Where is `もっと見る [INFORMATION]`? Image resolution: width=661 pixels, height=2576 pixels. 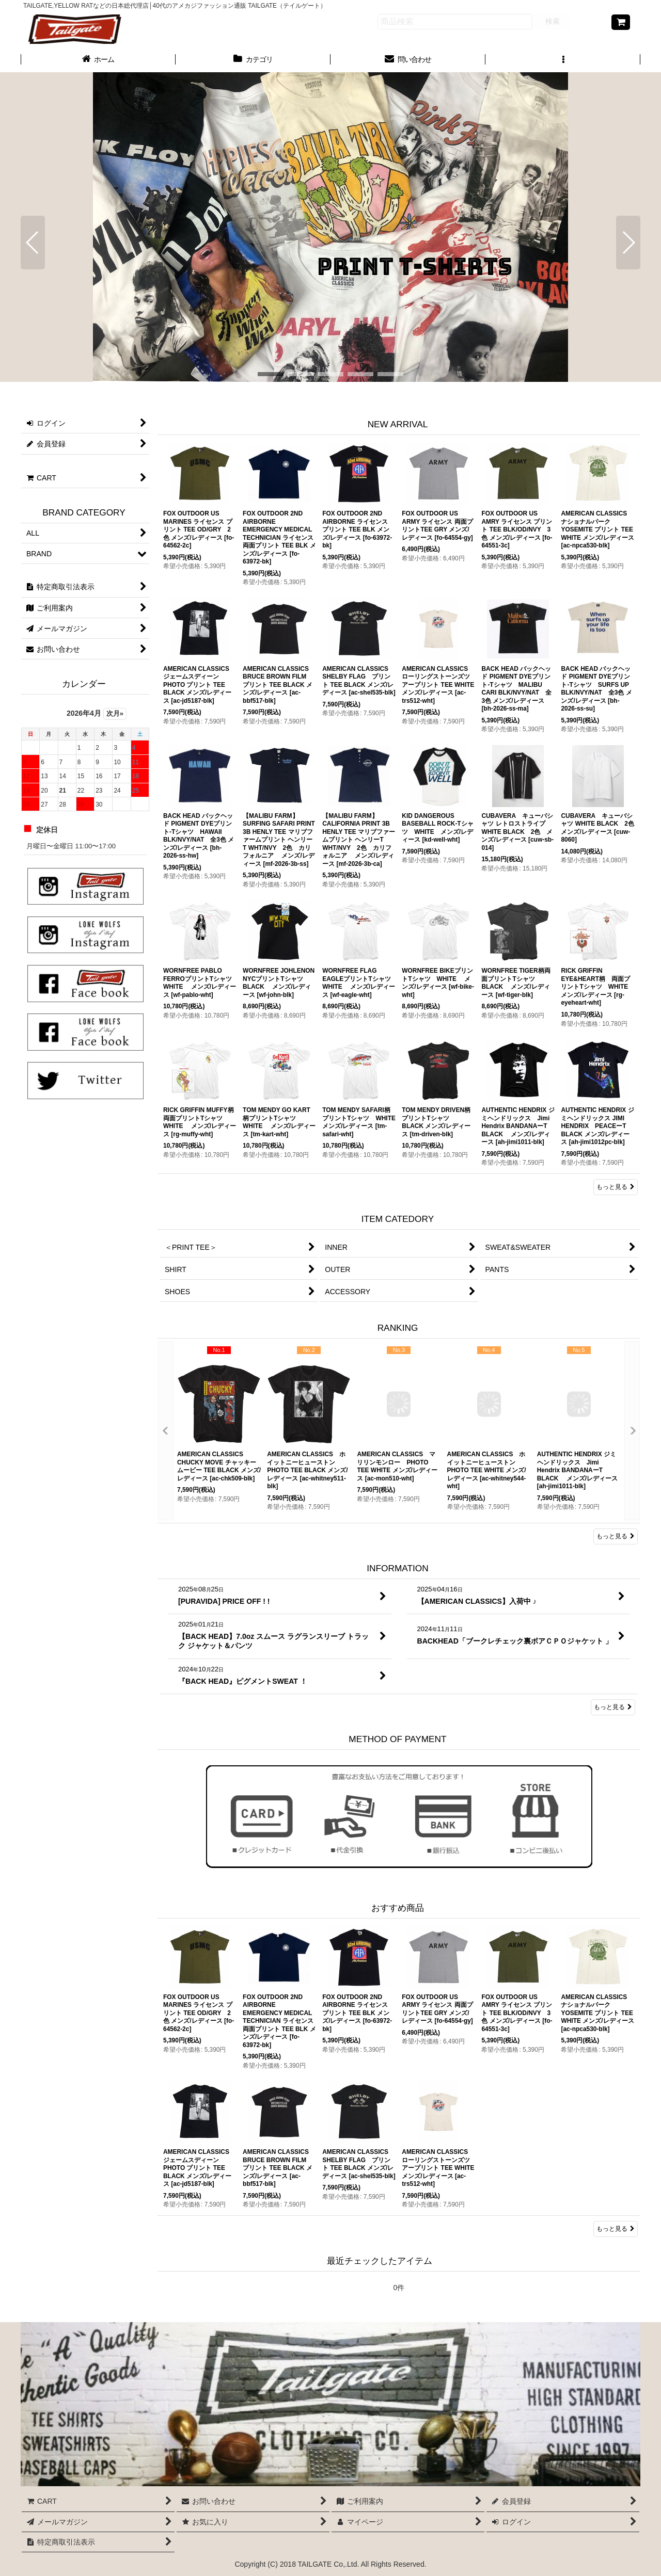 もっと見る [INFORMATION] is located at coordinates (613, 1707).